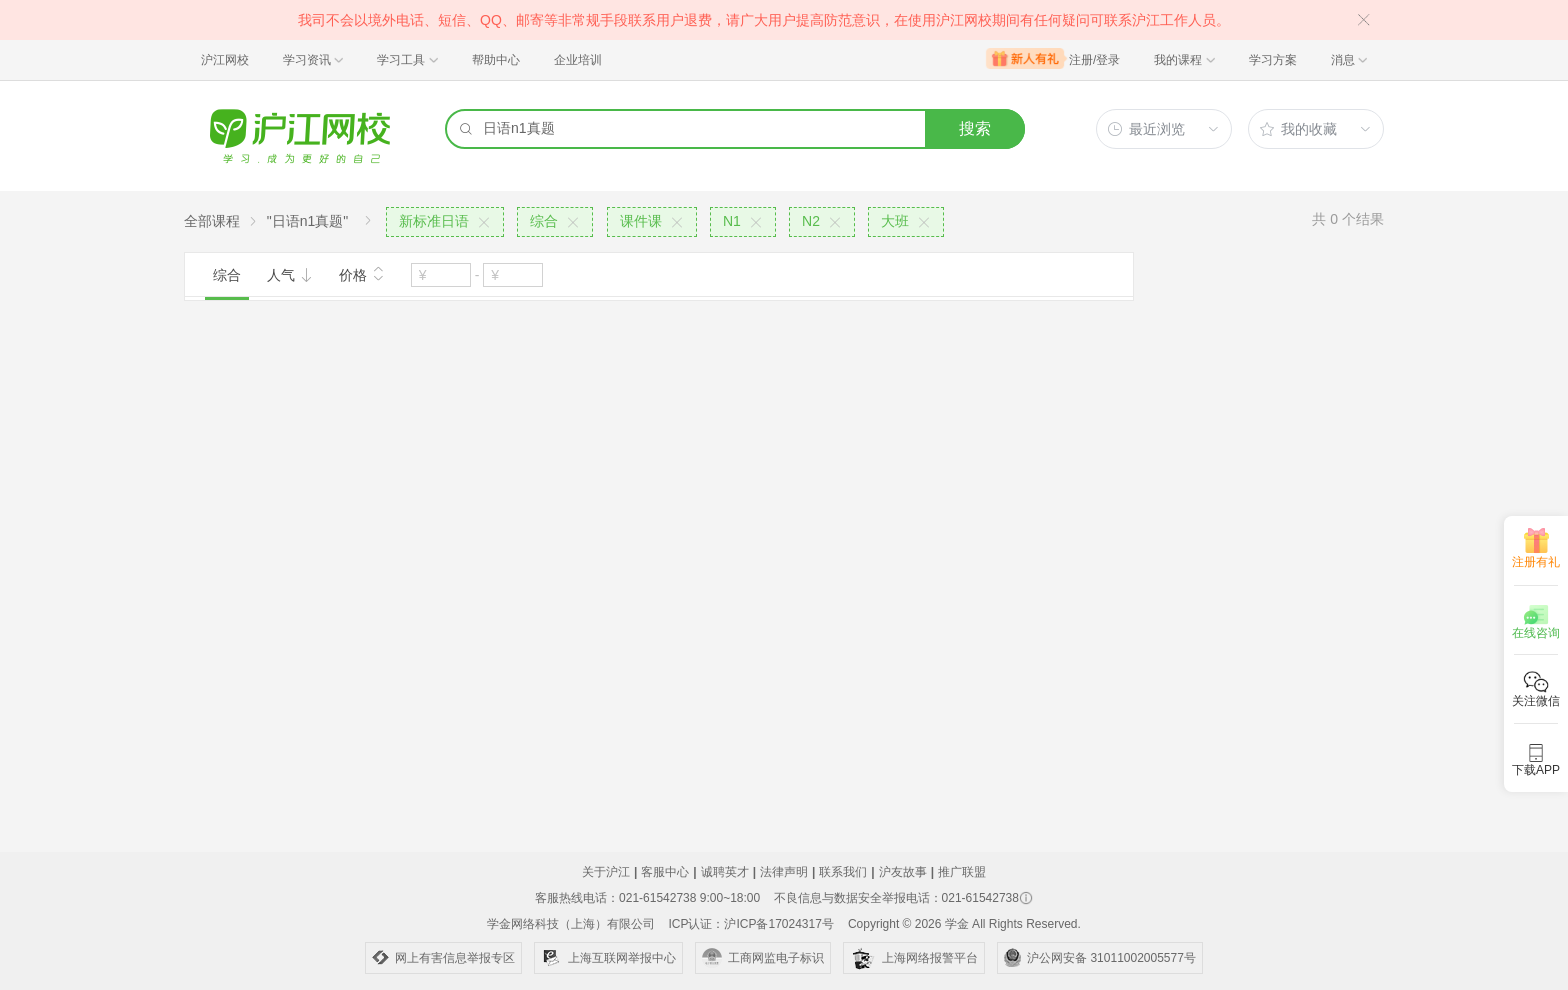 The image size is (1568, 990). Describe the element at coordinates (784, 872) in the screenshot. I see `法律声明` at that location.